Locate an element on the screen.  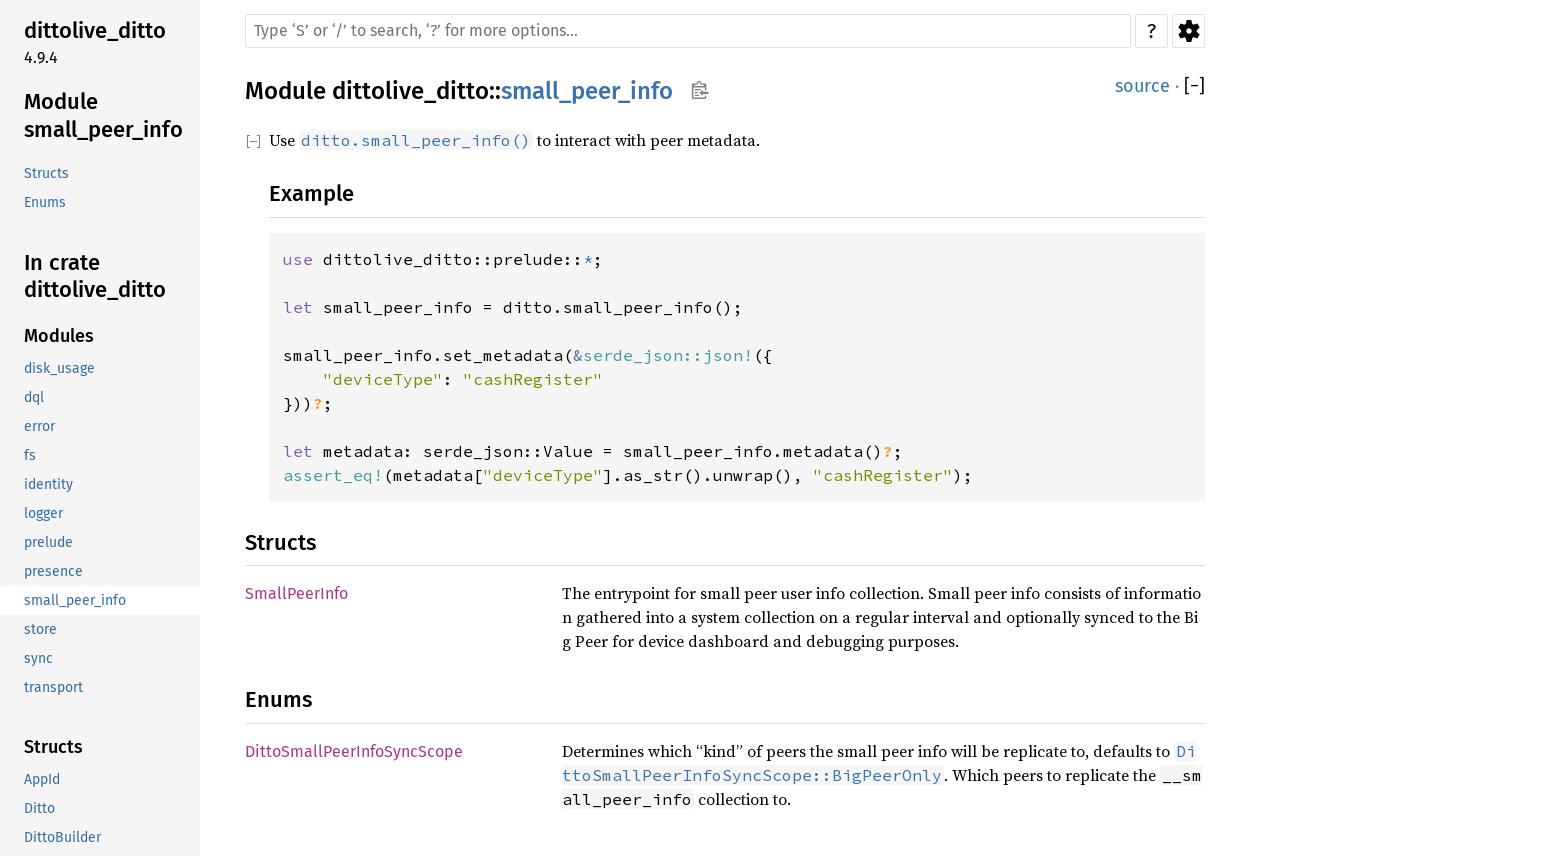
SmallPeerInfo is located at coordinates (296, 593).